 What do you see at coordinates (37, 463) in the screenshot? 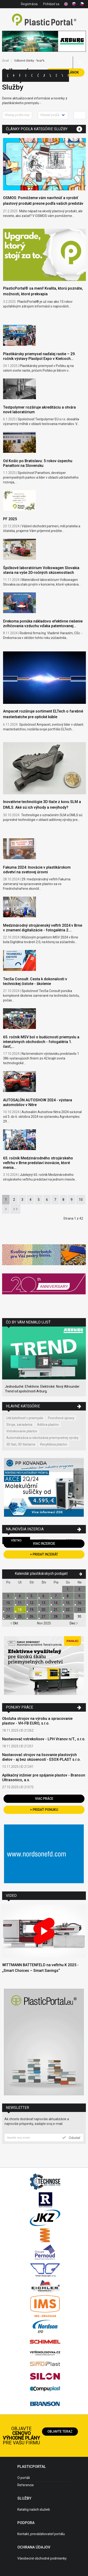
I see `Od Košíc po Bratislavu: 5 rokov úspechu Panattoni na Slovensku` at bounding box center [37, 463].